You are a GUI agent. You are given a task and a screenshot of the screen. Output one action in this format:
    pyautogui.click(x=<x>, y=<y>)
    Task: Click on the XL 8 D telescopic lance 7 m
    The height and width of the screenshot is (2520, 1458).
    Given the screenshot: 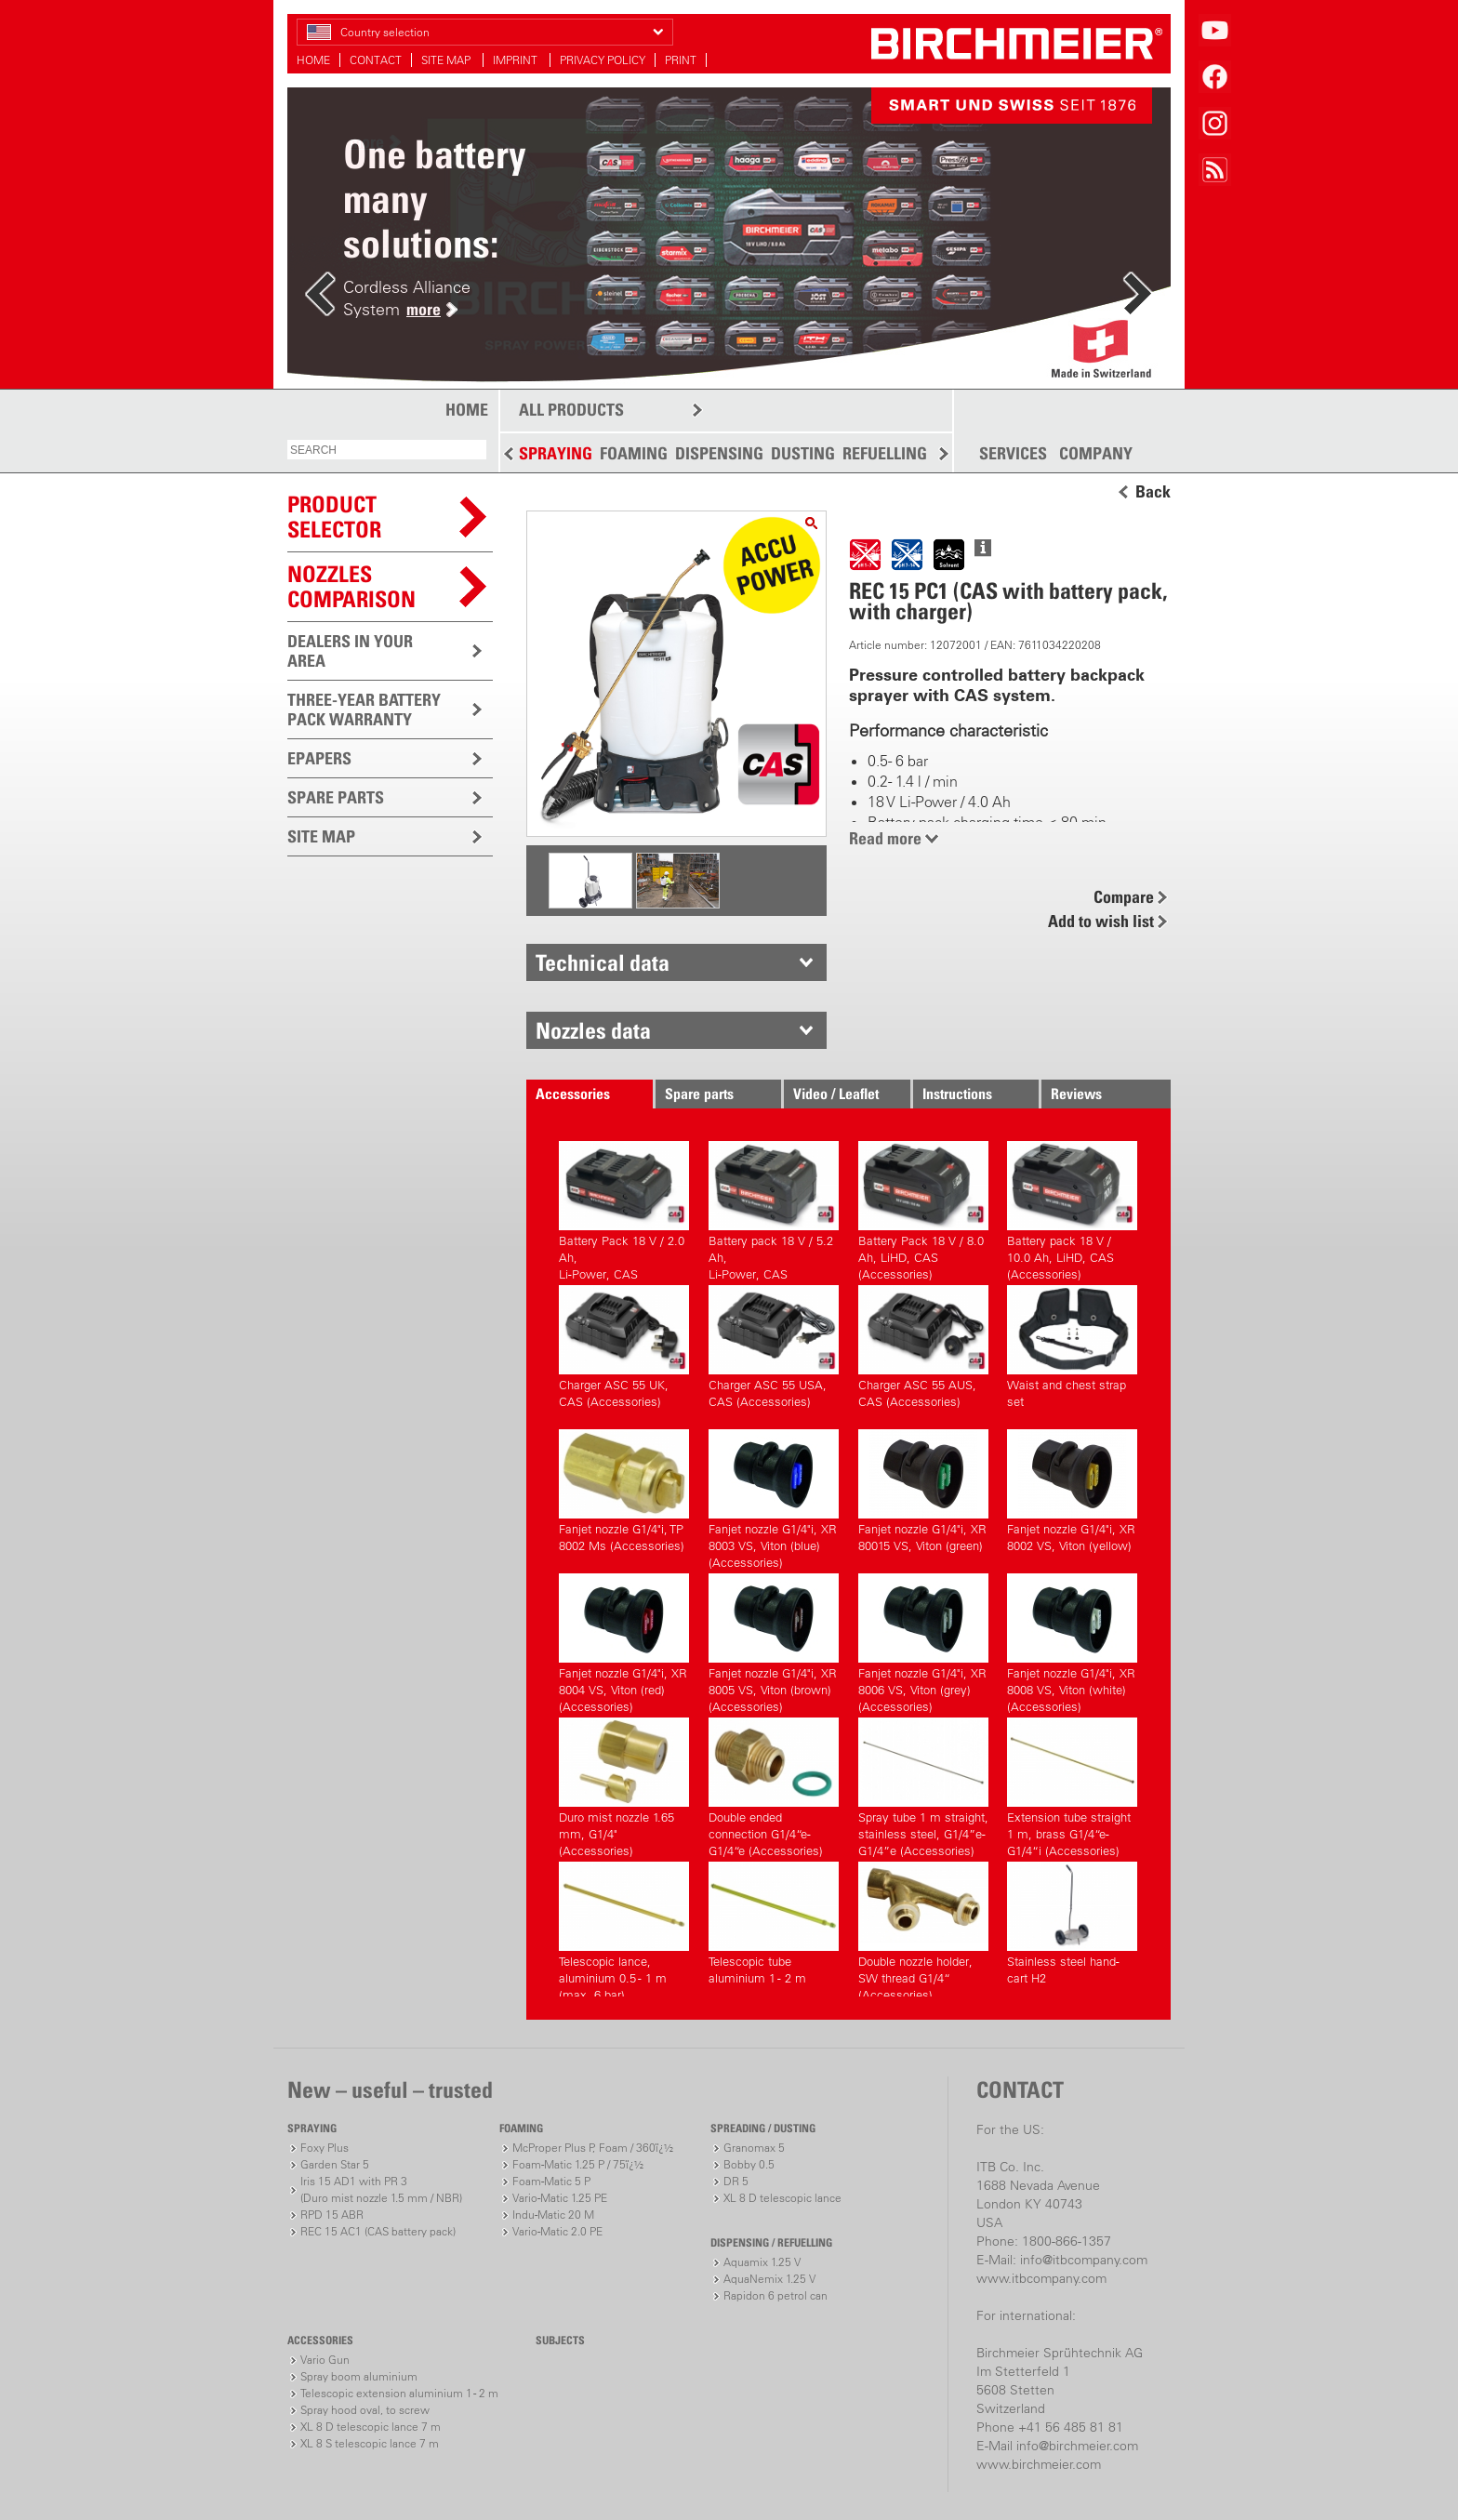 What is the action you would take?
    pyautogui.click(x=370, y=2427)
    